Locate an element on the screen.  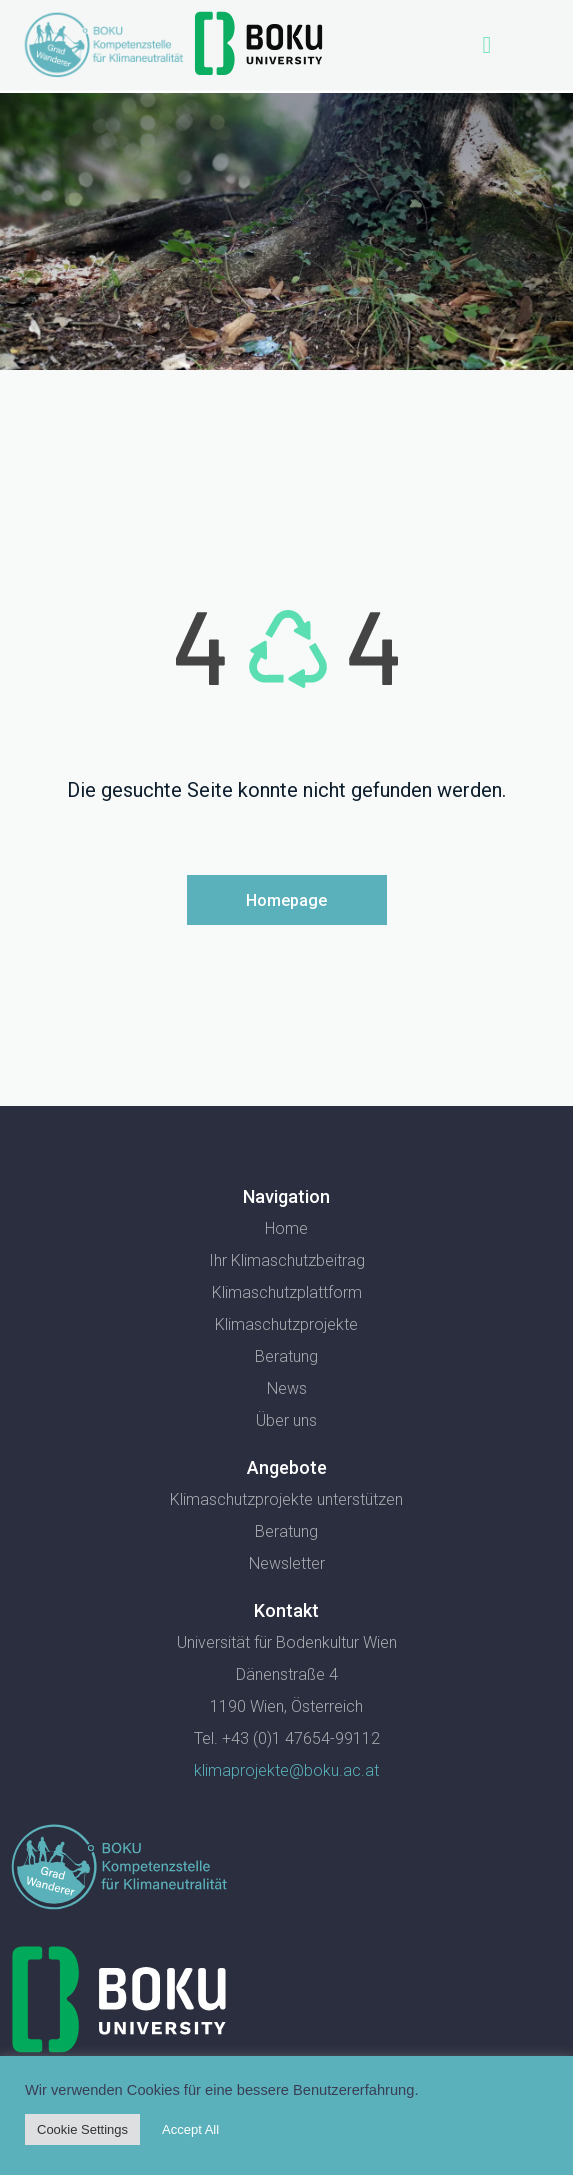
[SVG link] is located at coordinates (119, 1867).